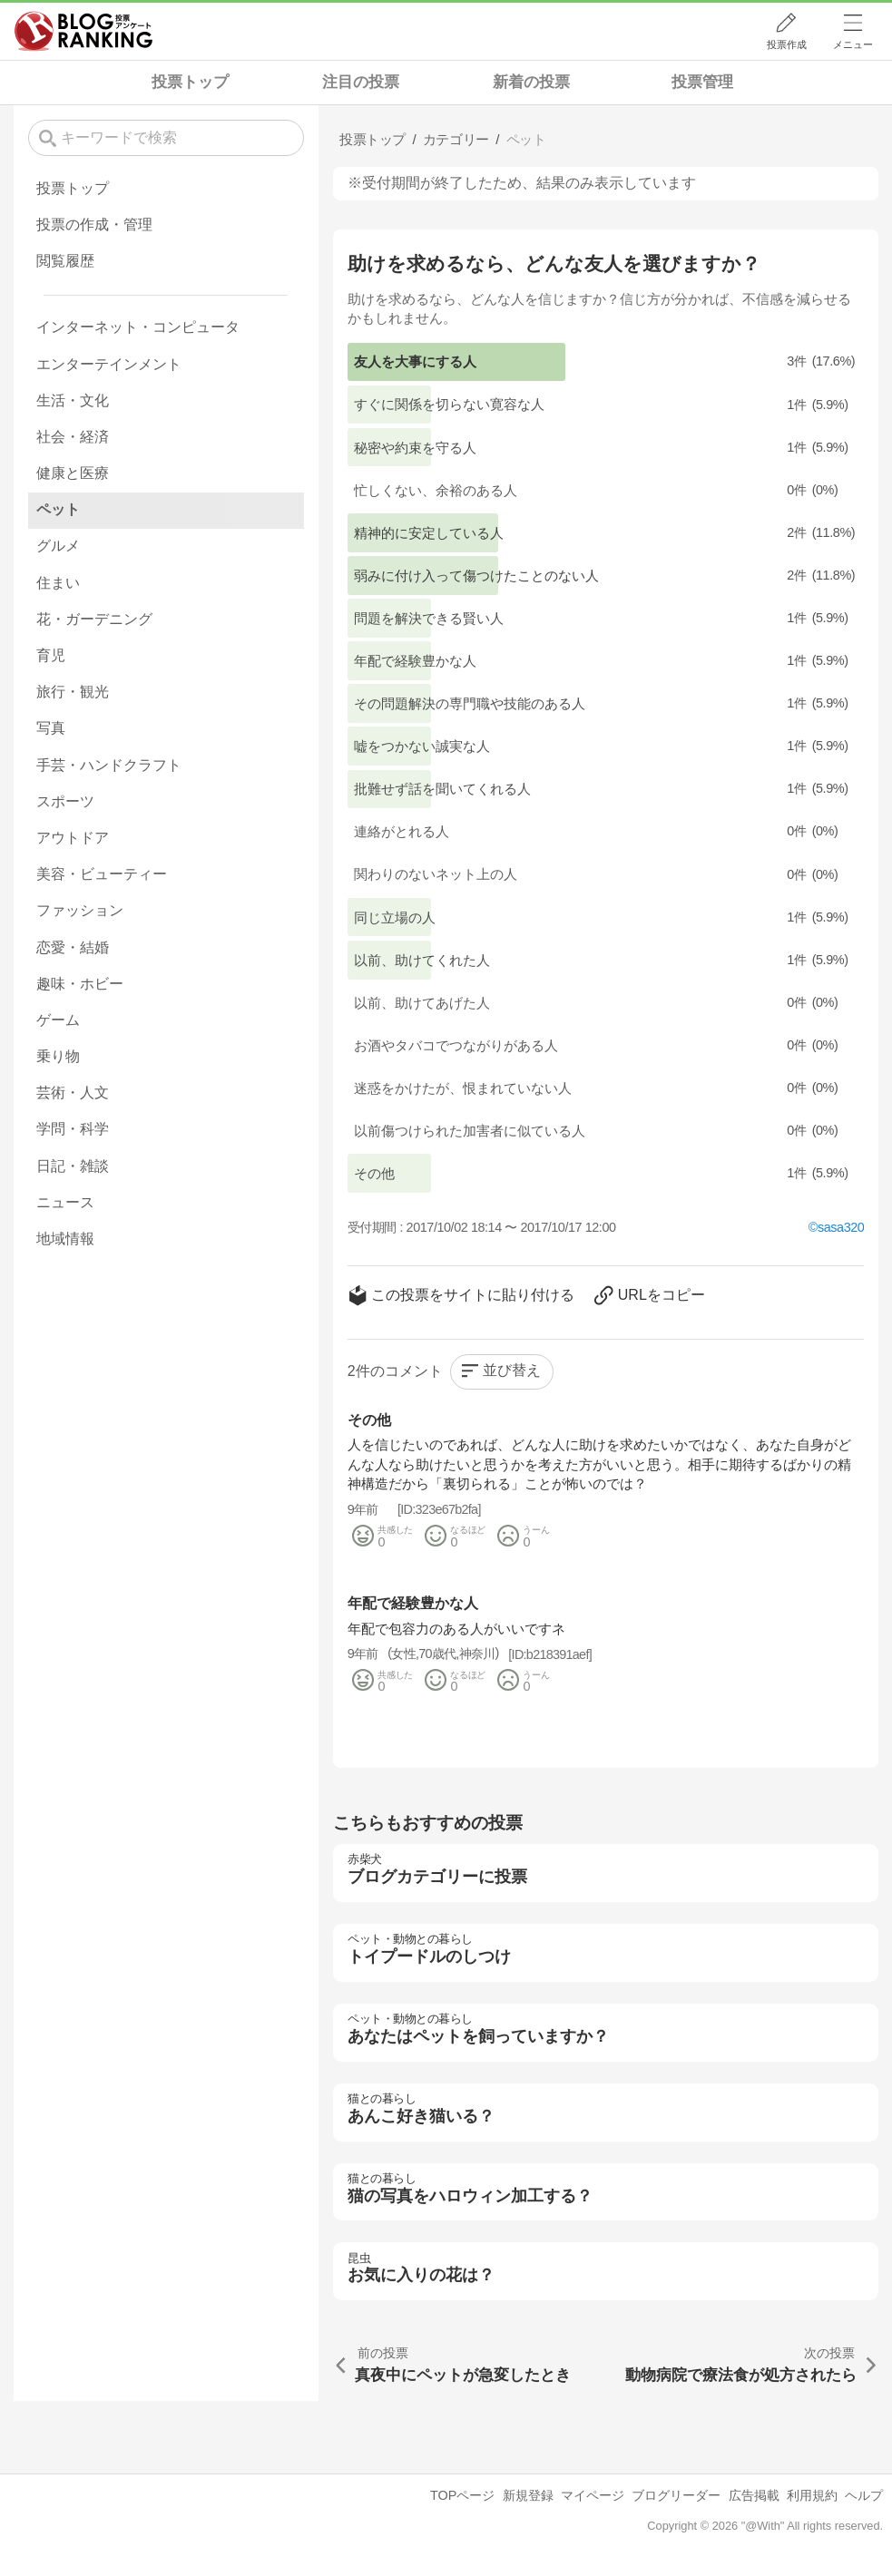 The image size is (892, 2576). What do you see at coordinates (94, 619) in the screenshot?
I see `花・ガーデニング` at bounding box center [94, 619].